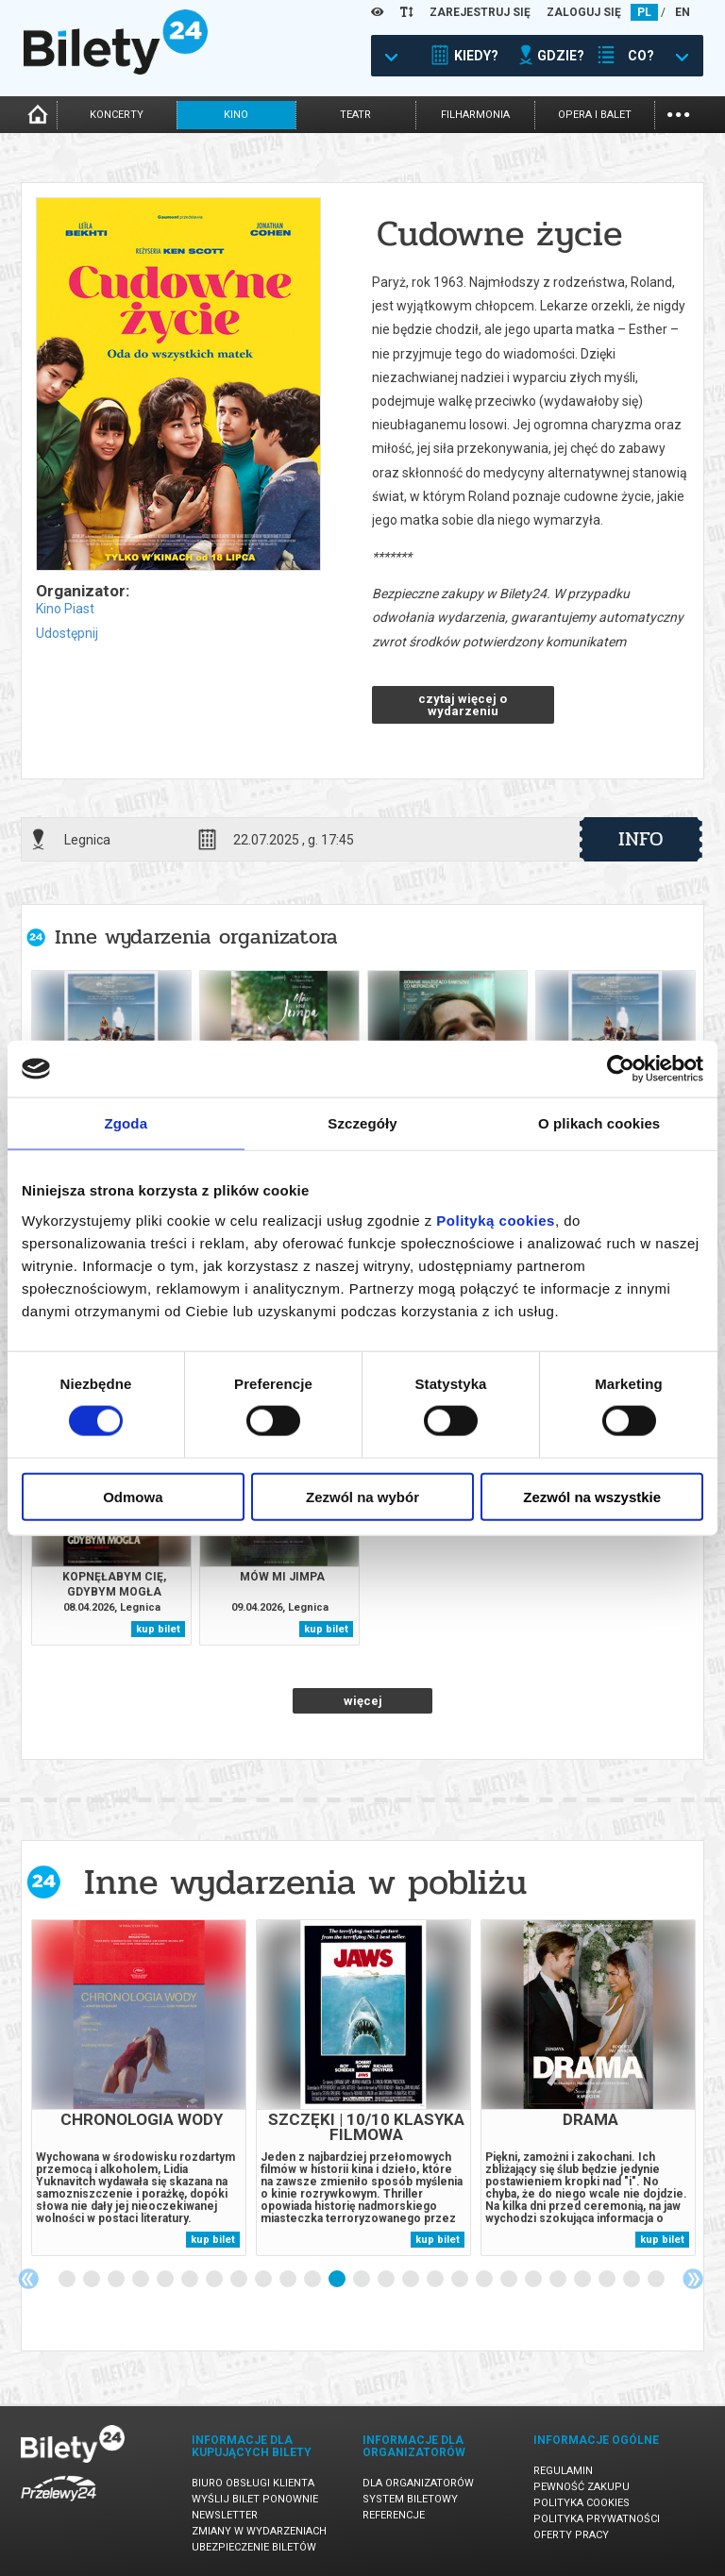 This screenshot has height=2576, width=725. Describe the element at coordinates (693, 2278) in the screenshot. I see `Next` at that location.